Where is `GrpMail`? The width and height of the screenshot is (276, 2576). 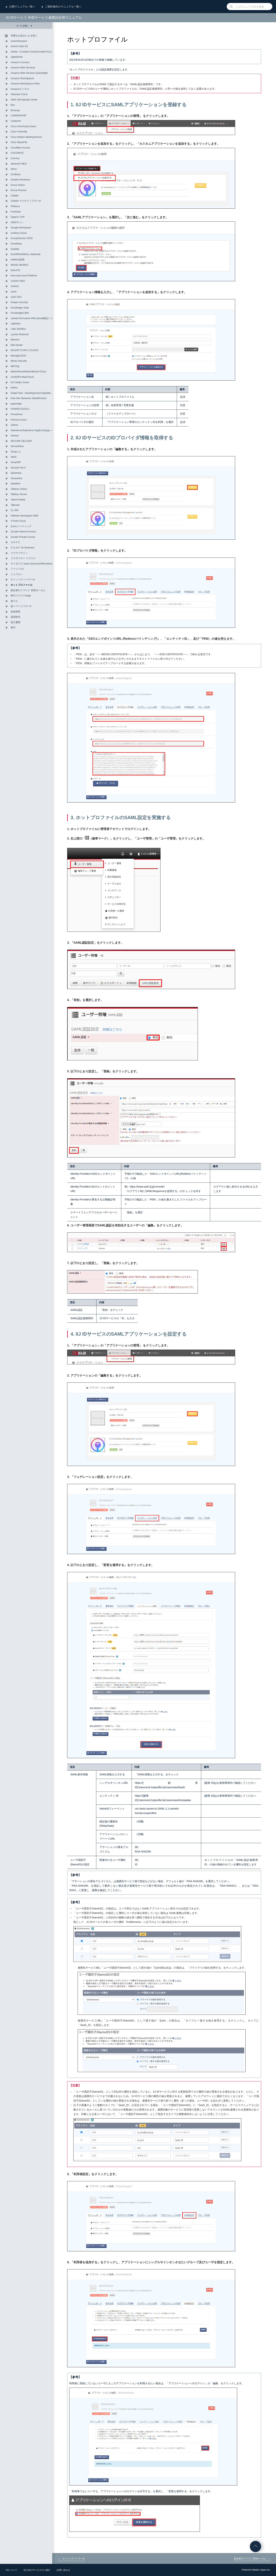
GrpMail is located at coordinates (15, 249).